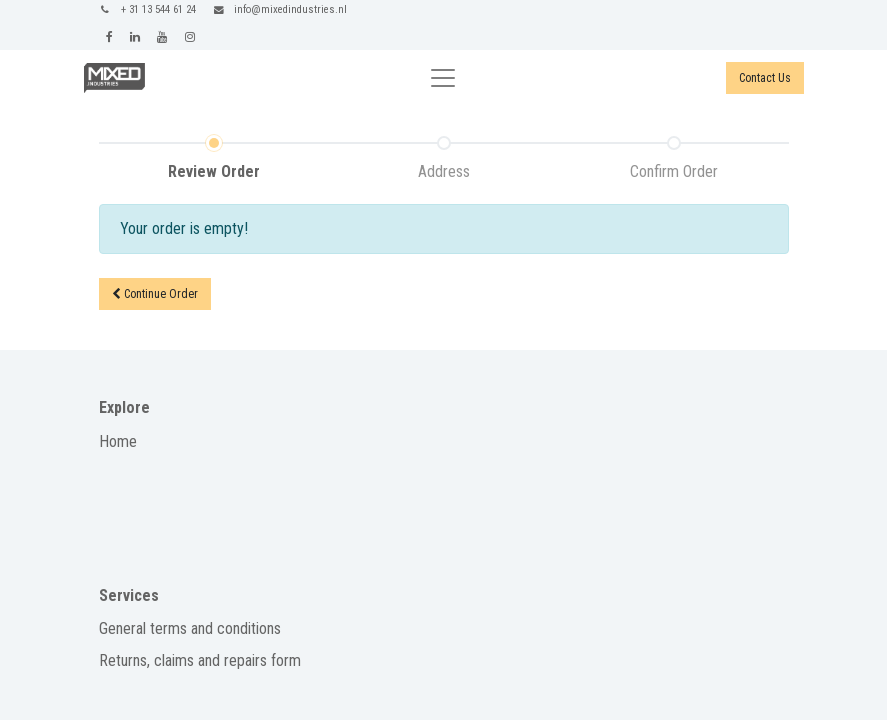 This screenshot has width=887, height=720. I want to click on Home, so click(118, 441).